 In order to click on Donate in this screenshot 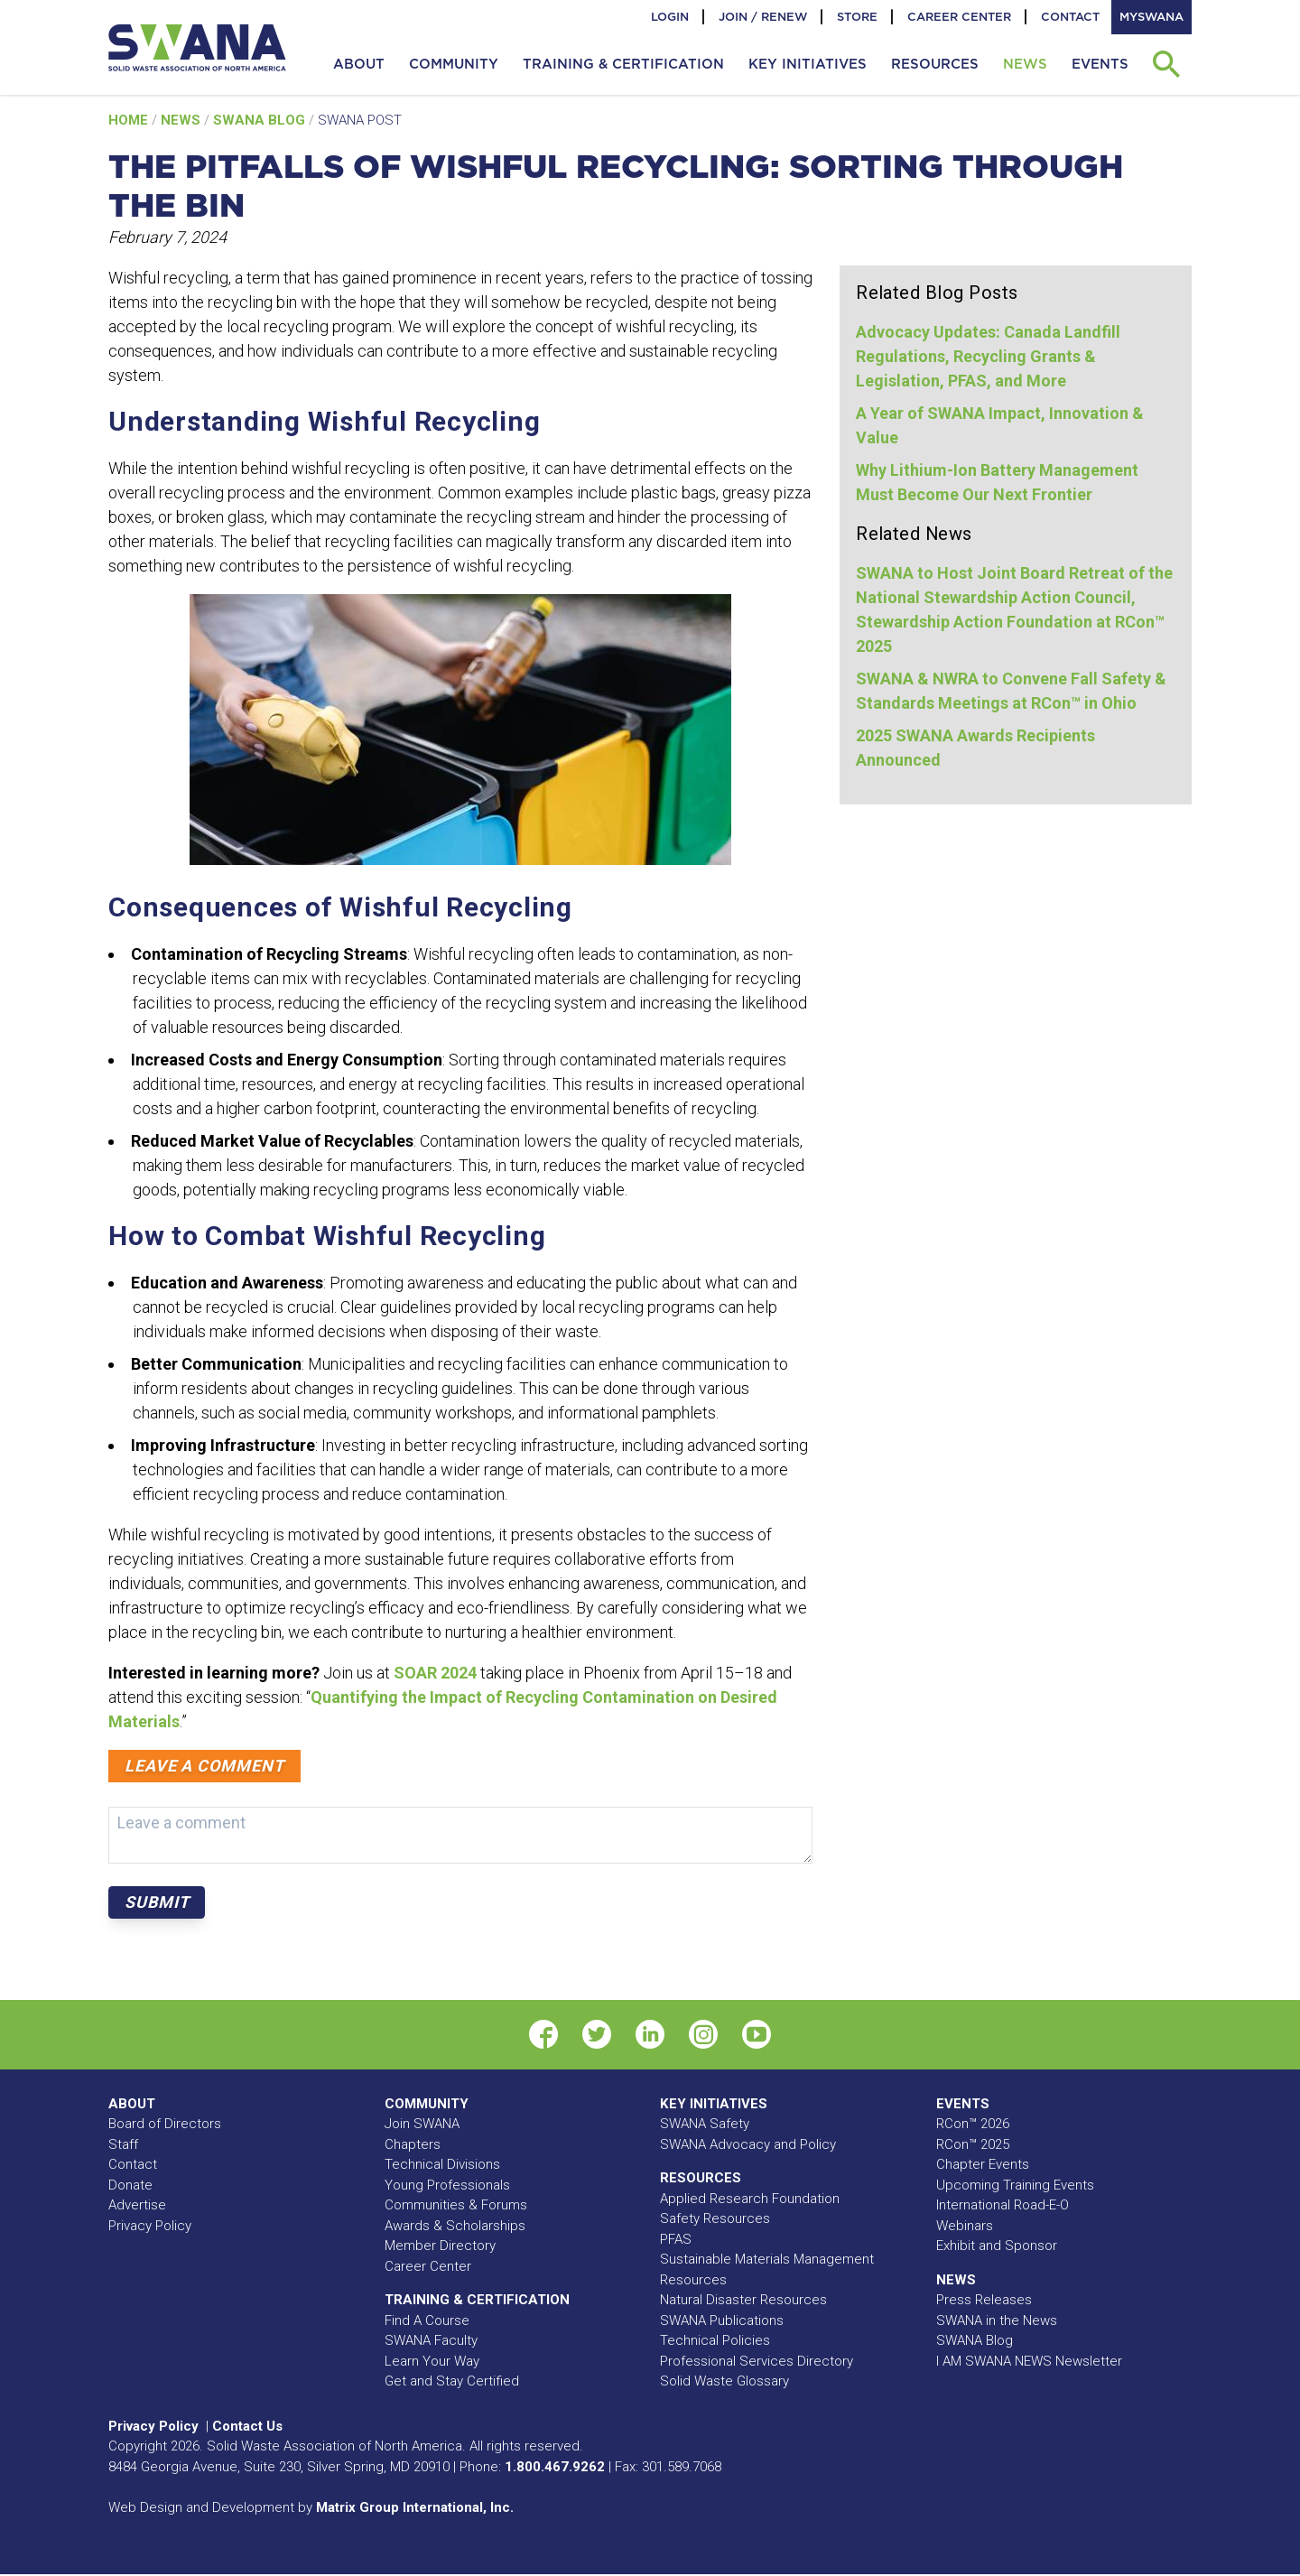, I will do `click(130, 2185)`.